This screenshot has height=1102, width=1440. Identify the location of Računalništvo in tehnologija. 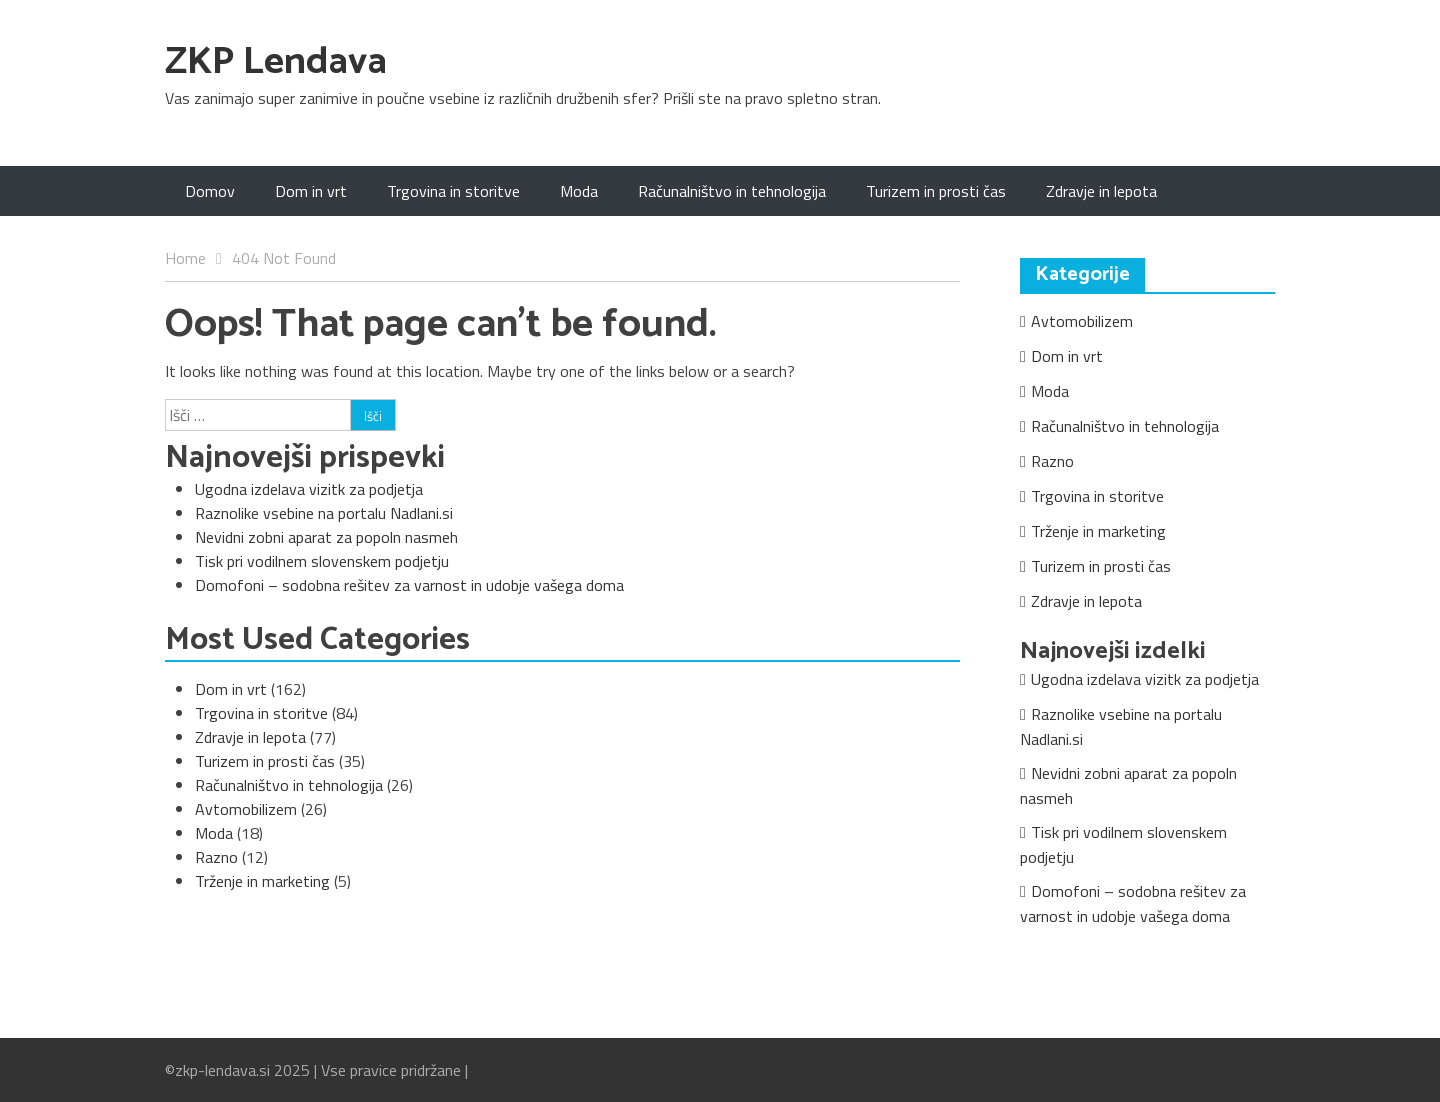
(732, 191).